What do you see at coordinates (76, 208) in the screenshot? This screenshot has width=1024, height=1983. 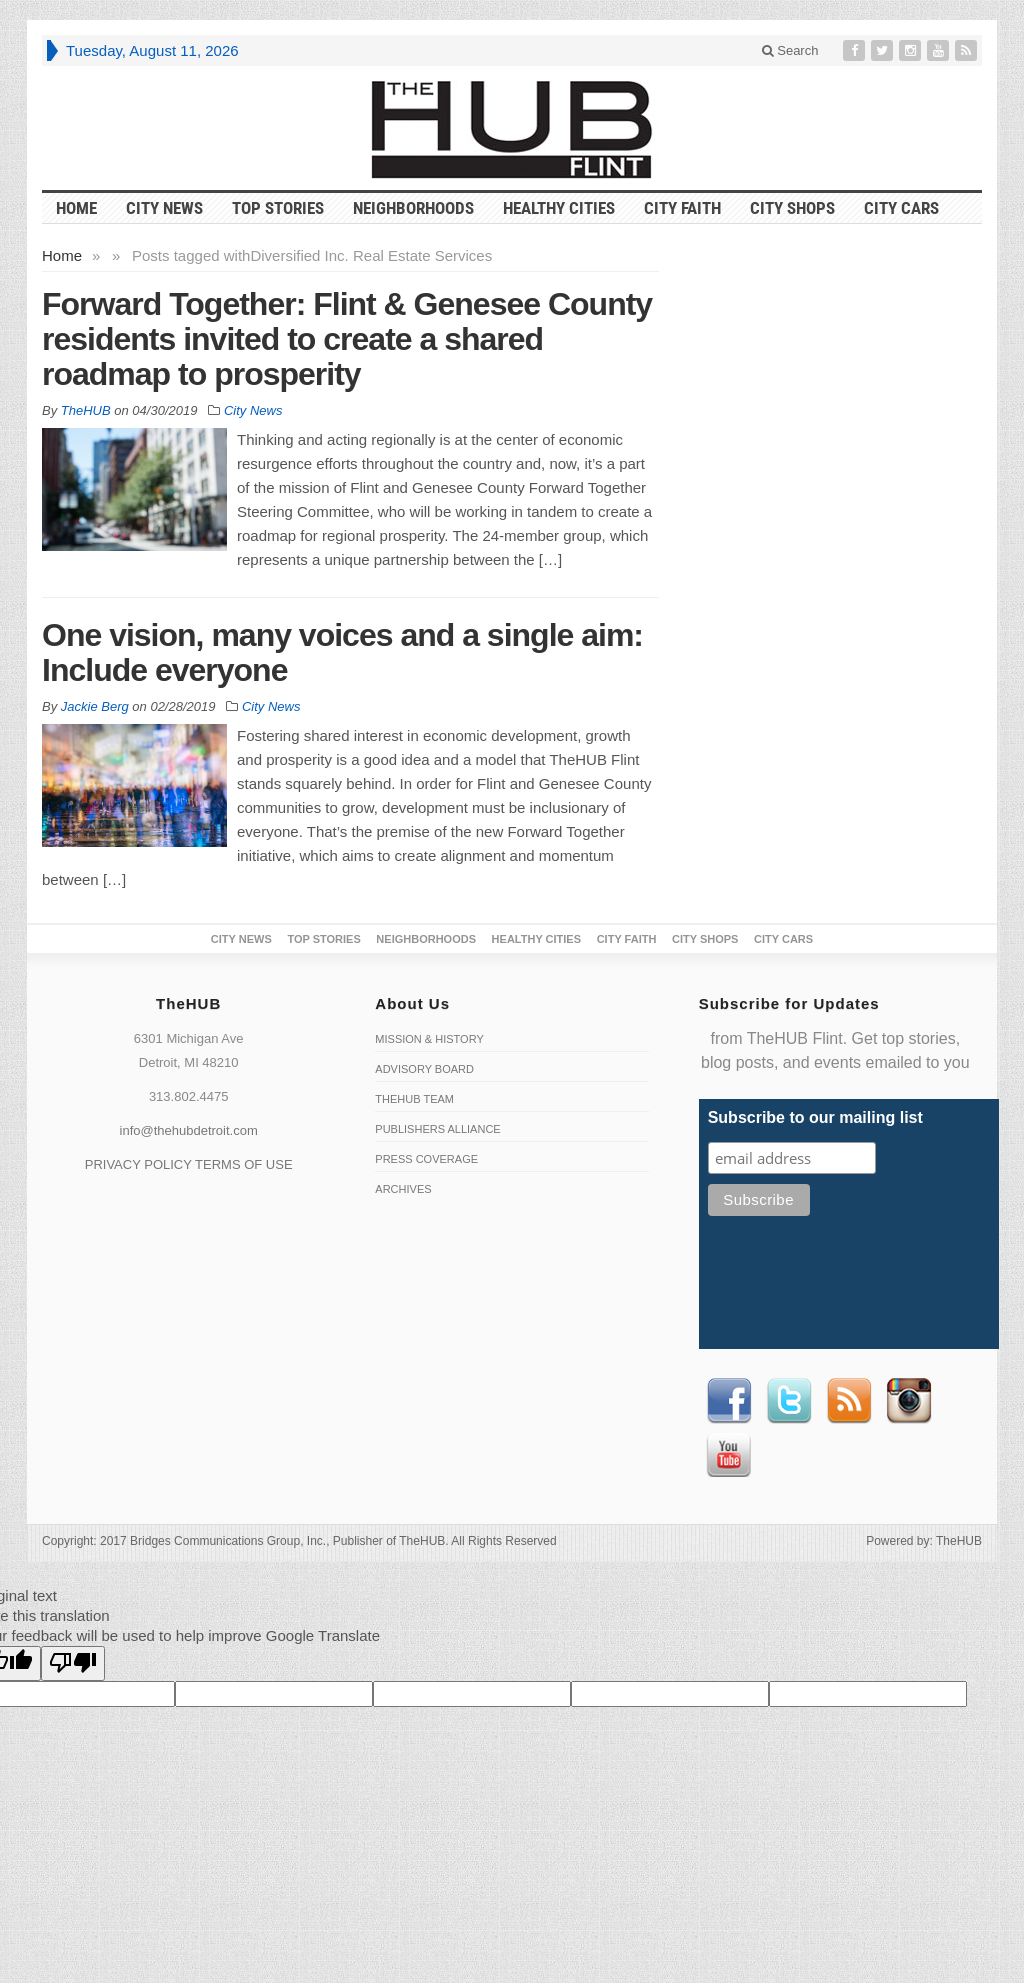 I see `HOME` at bounding box center [76, 208].